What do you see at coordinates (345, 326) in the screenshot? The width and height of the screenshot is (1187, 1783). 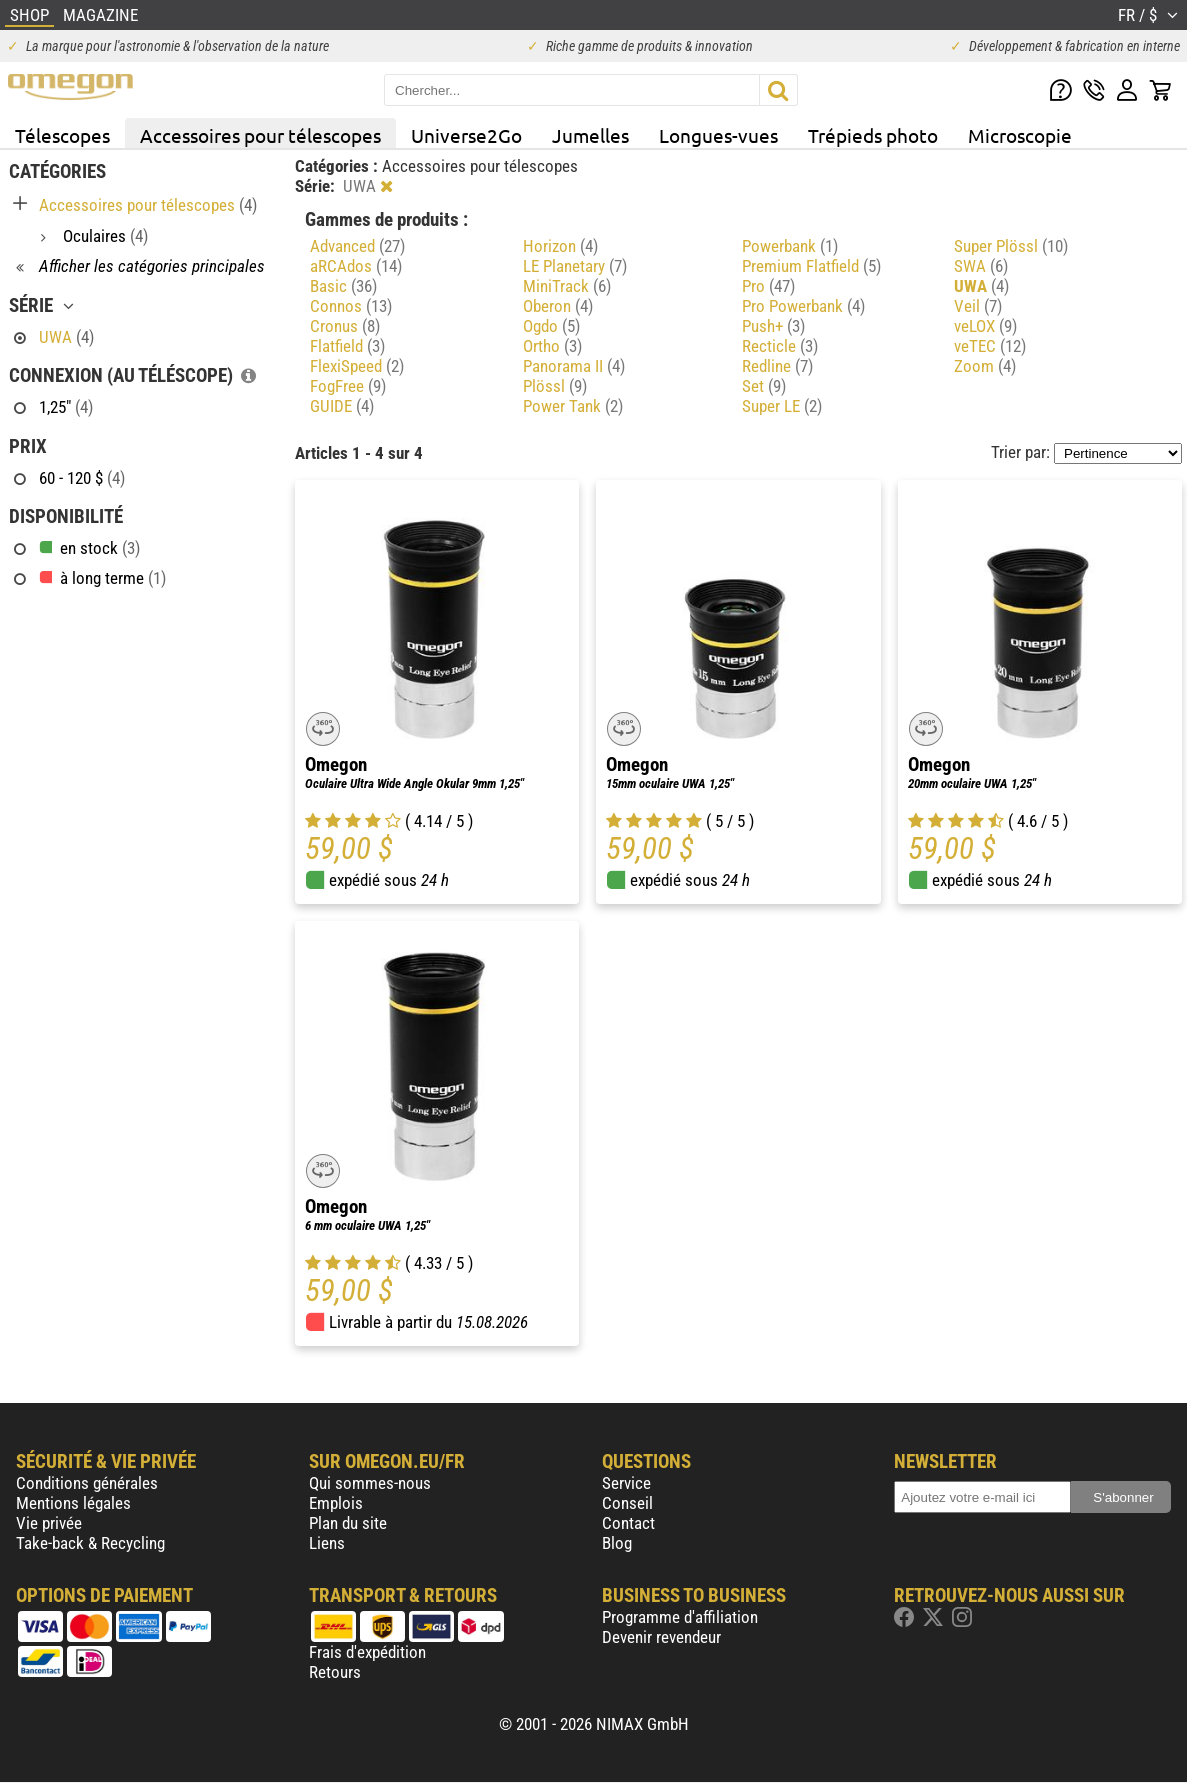 I see `Cronus` at bounding box center [345, 326].